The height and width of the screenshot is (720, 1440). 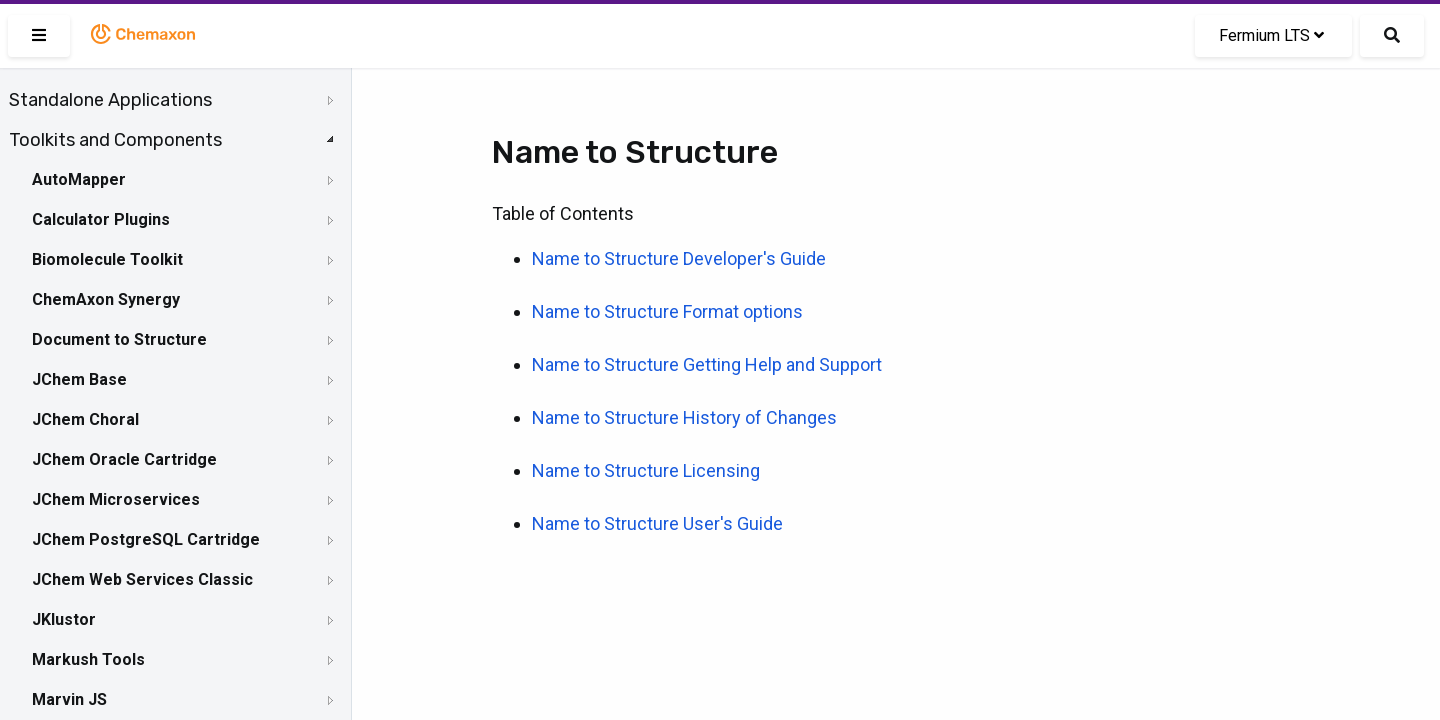 I want to click on JChem Microservices, so click(x=116, y=499).